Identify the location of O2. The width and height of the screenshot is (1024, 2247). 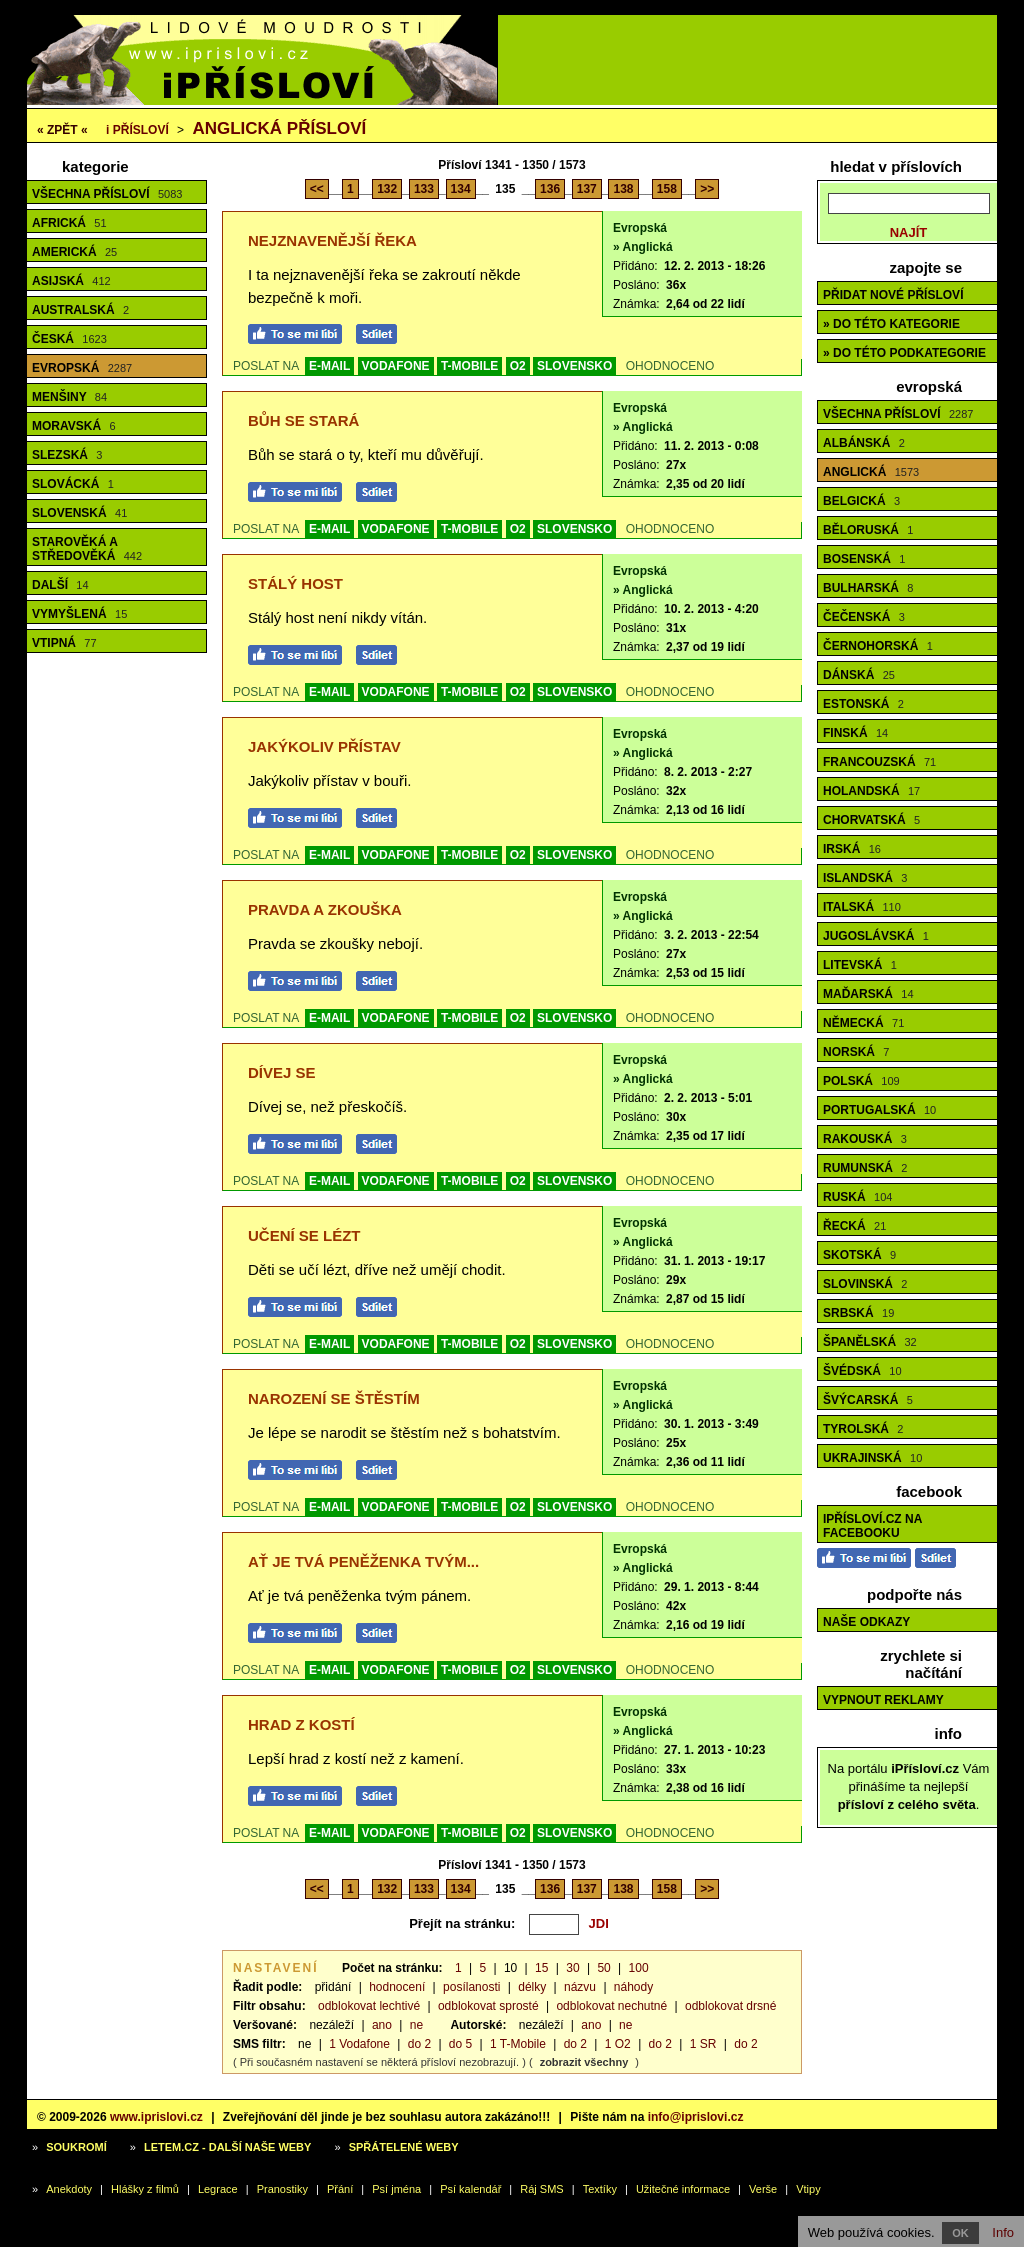
(518, 366).